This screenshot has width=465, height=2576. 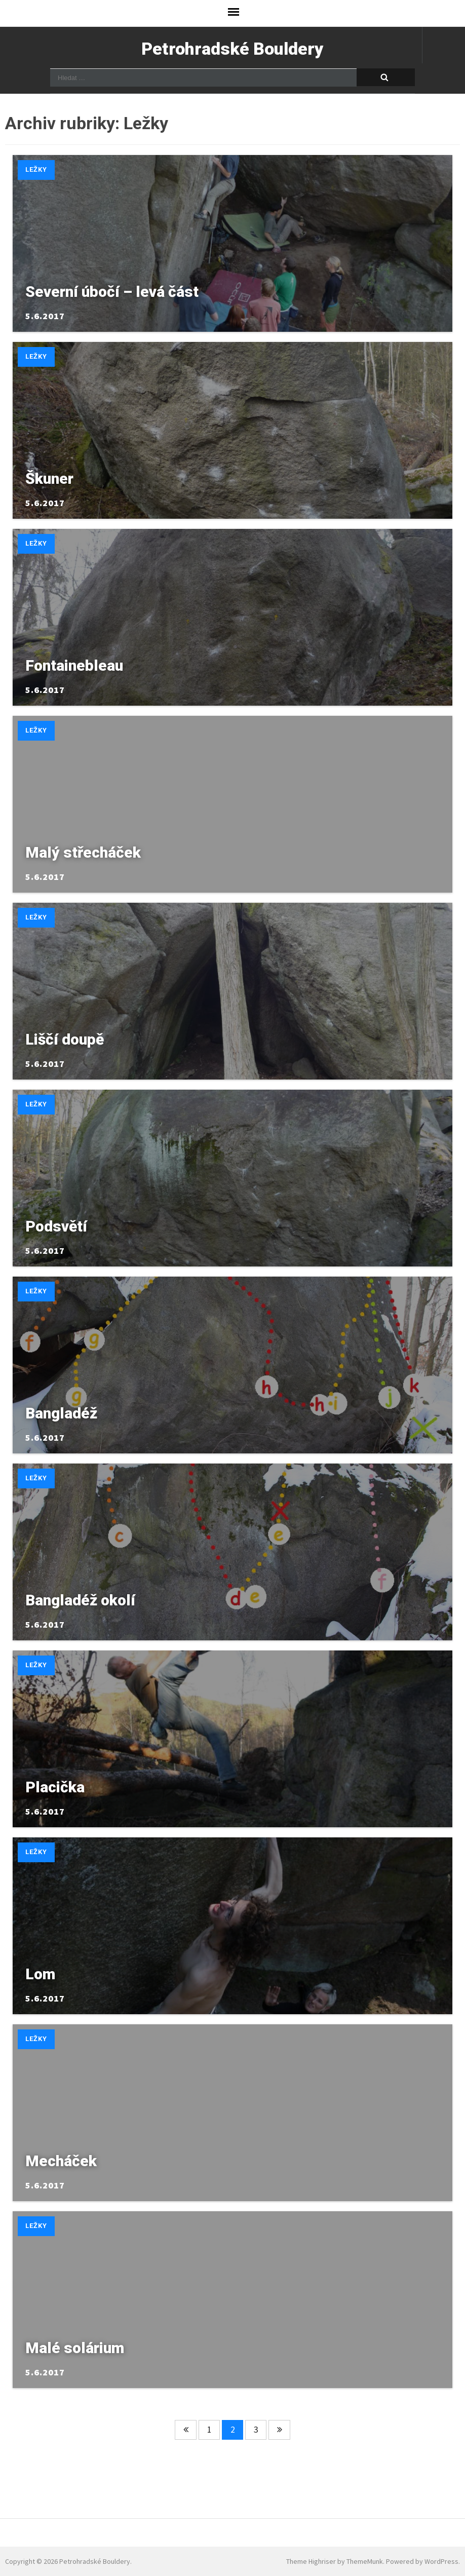 I want to click on Petrohradské Bouldery, so click(x=232, y=49).